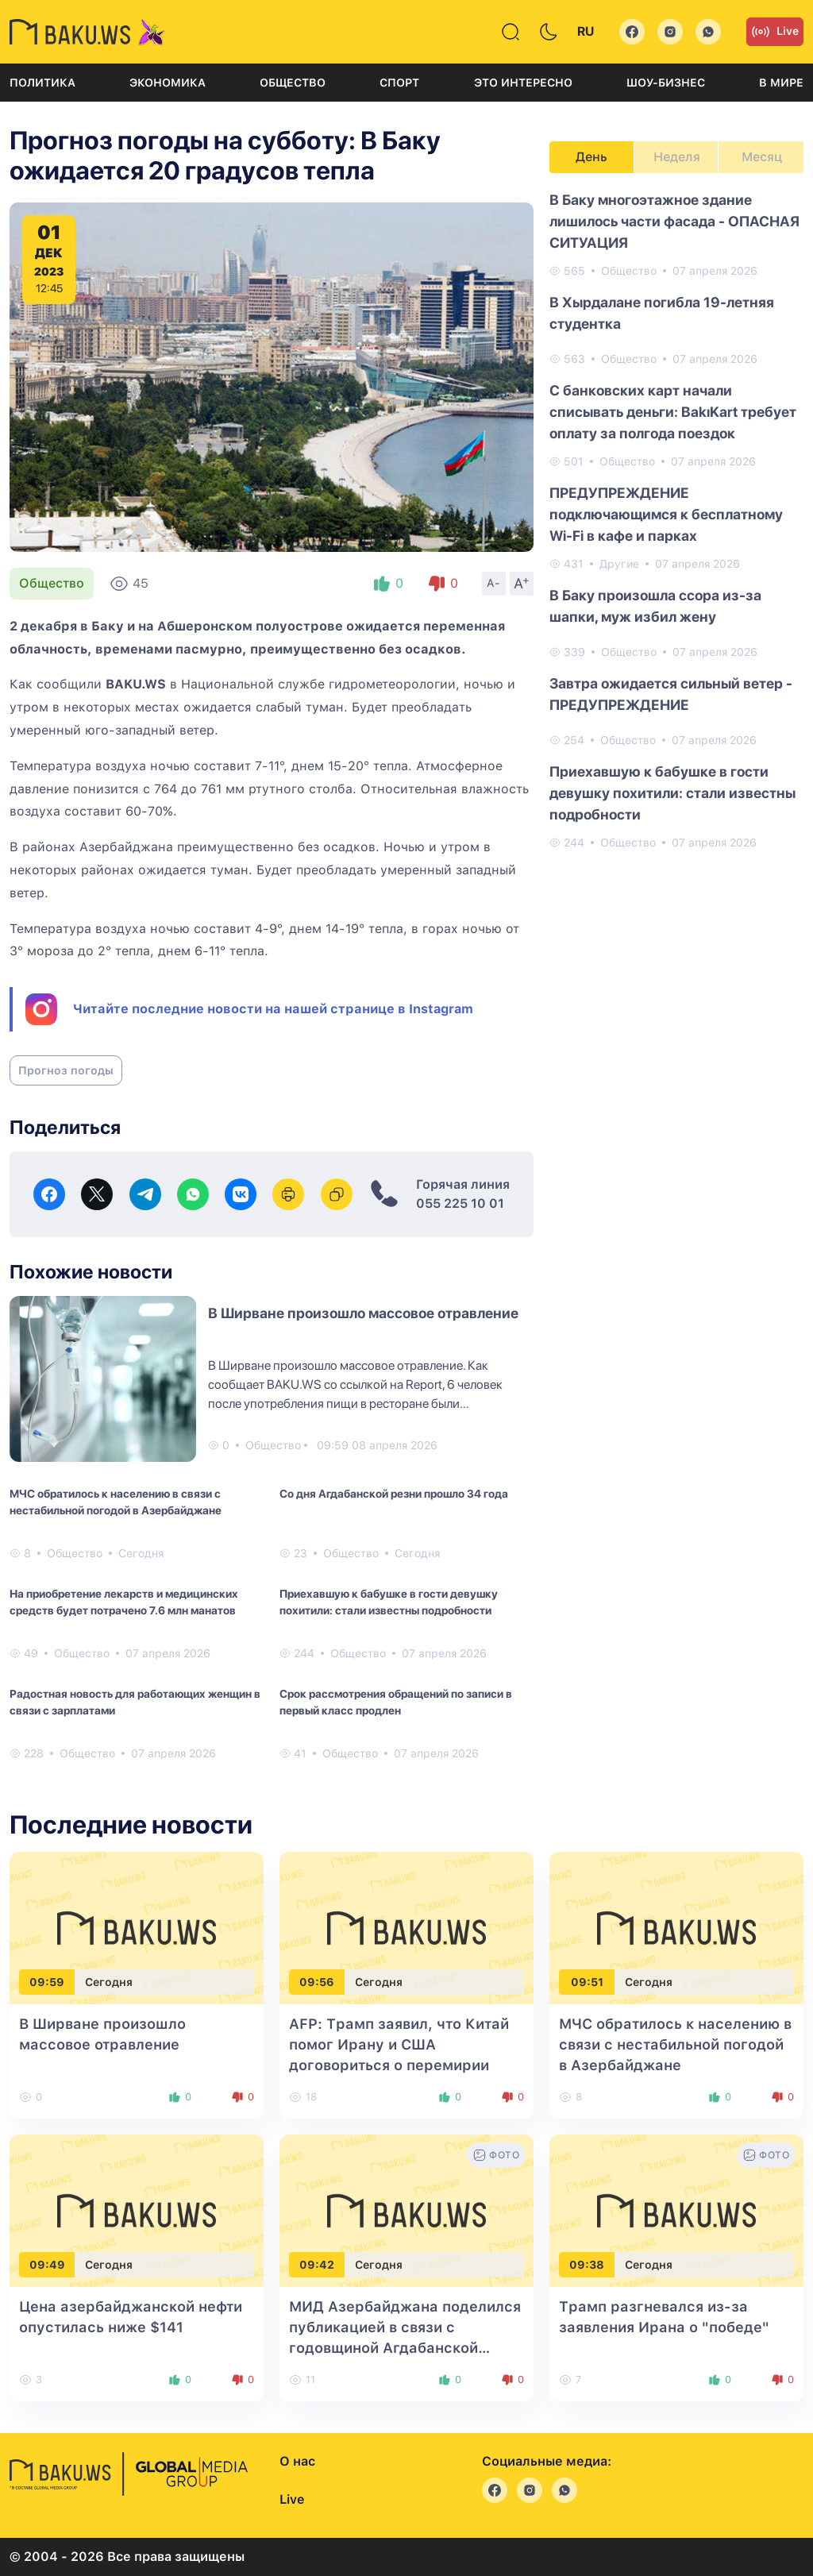  Describe the element at coordinates (297, 2461) in the screenshot. I see `О нас` at that location.